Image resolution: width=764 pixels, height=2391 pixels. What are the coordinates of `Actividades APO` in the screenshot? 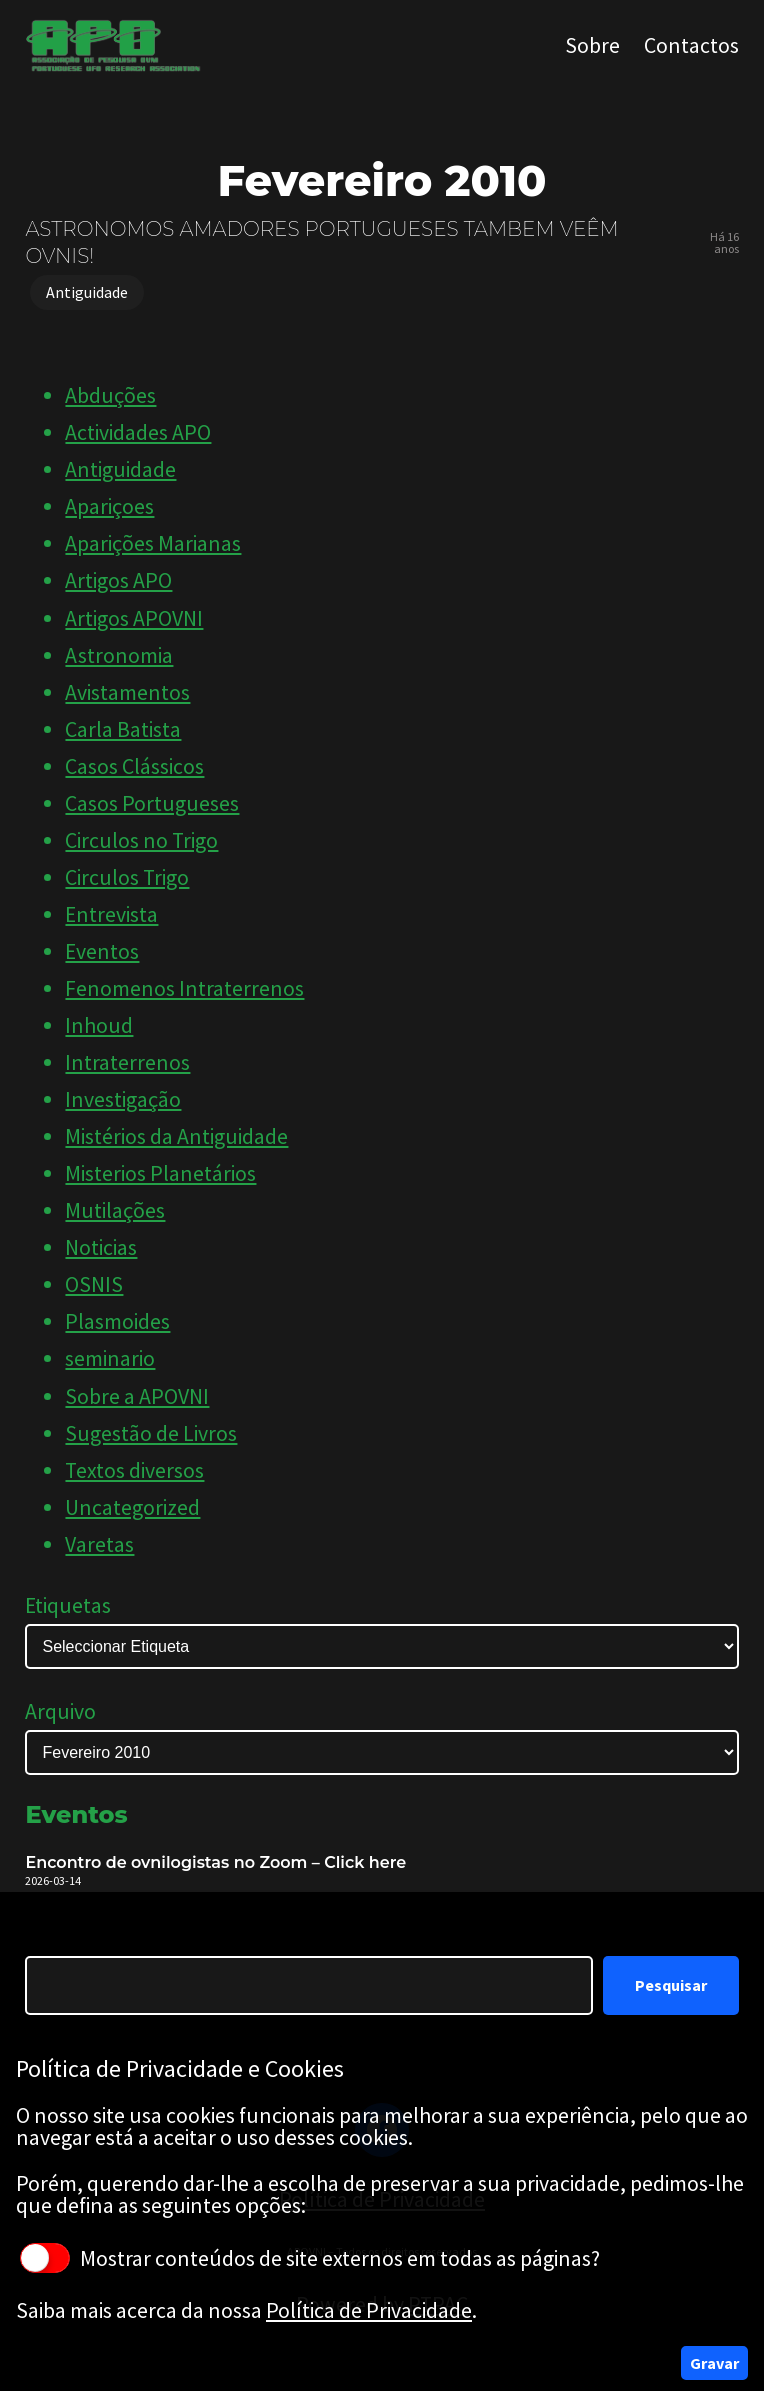 It's located at (138, 432).